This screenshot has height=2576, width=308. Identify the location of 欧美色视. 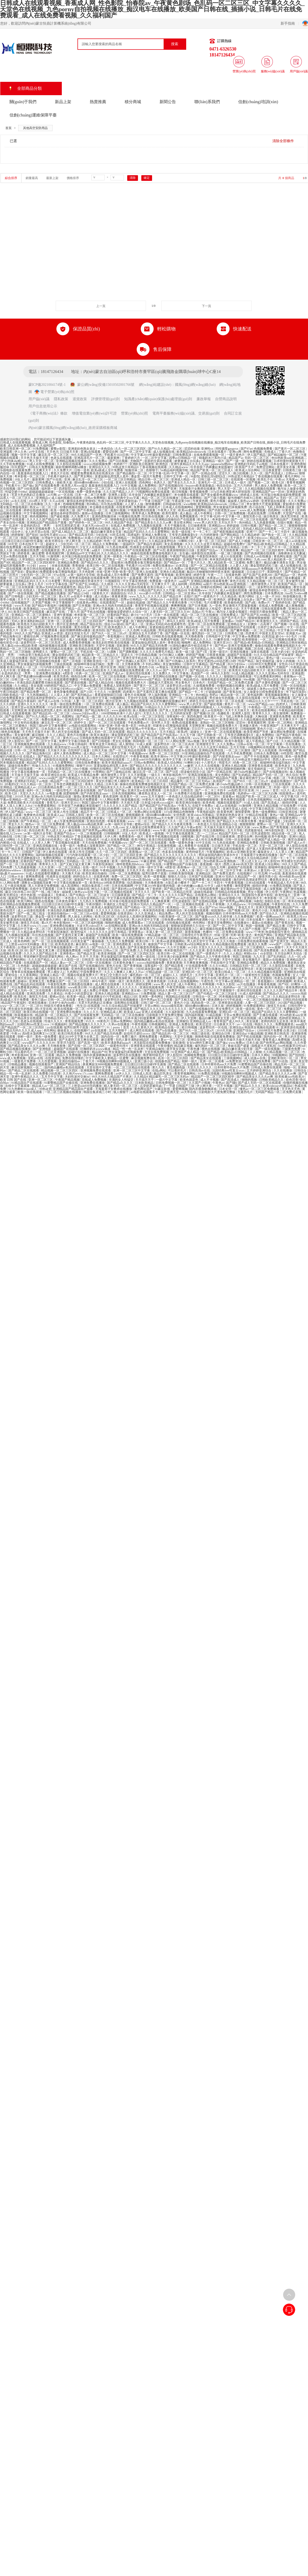
(209, 802).